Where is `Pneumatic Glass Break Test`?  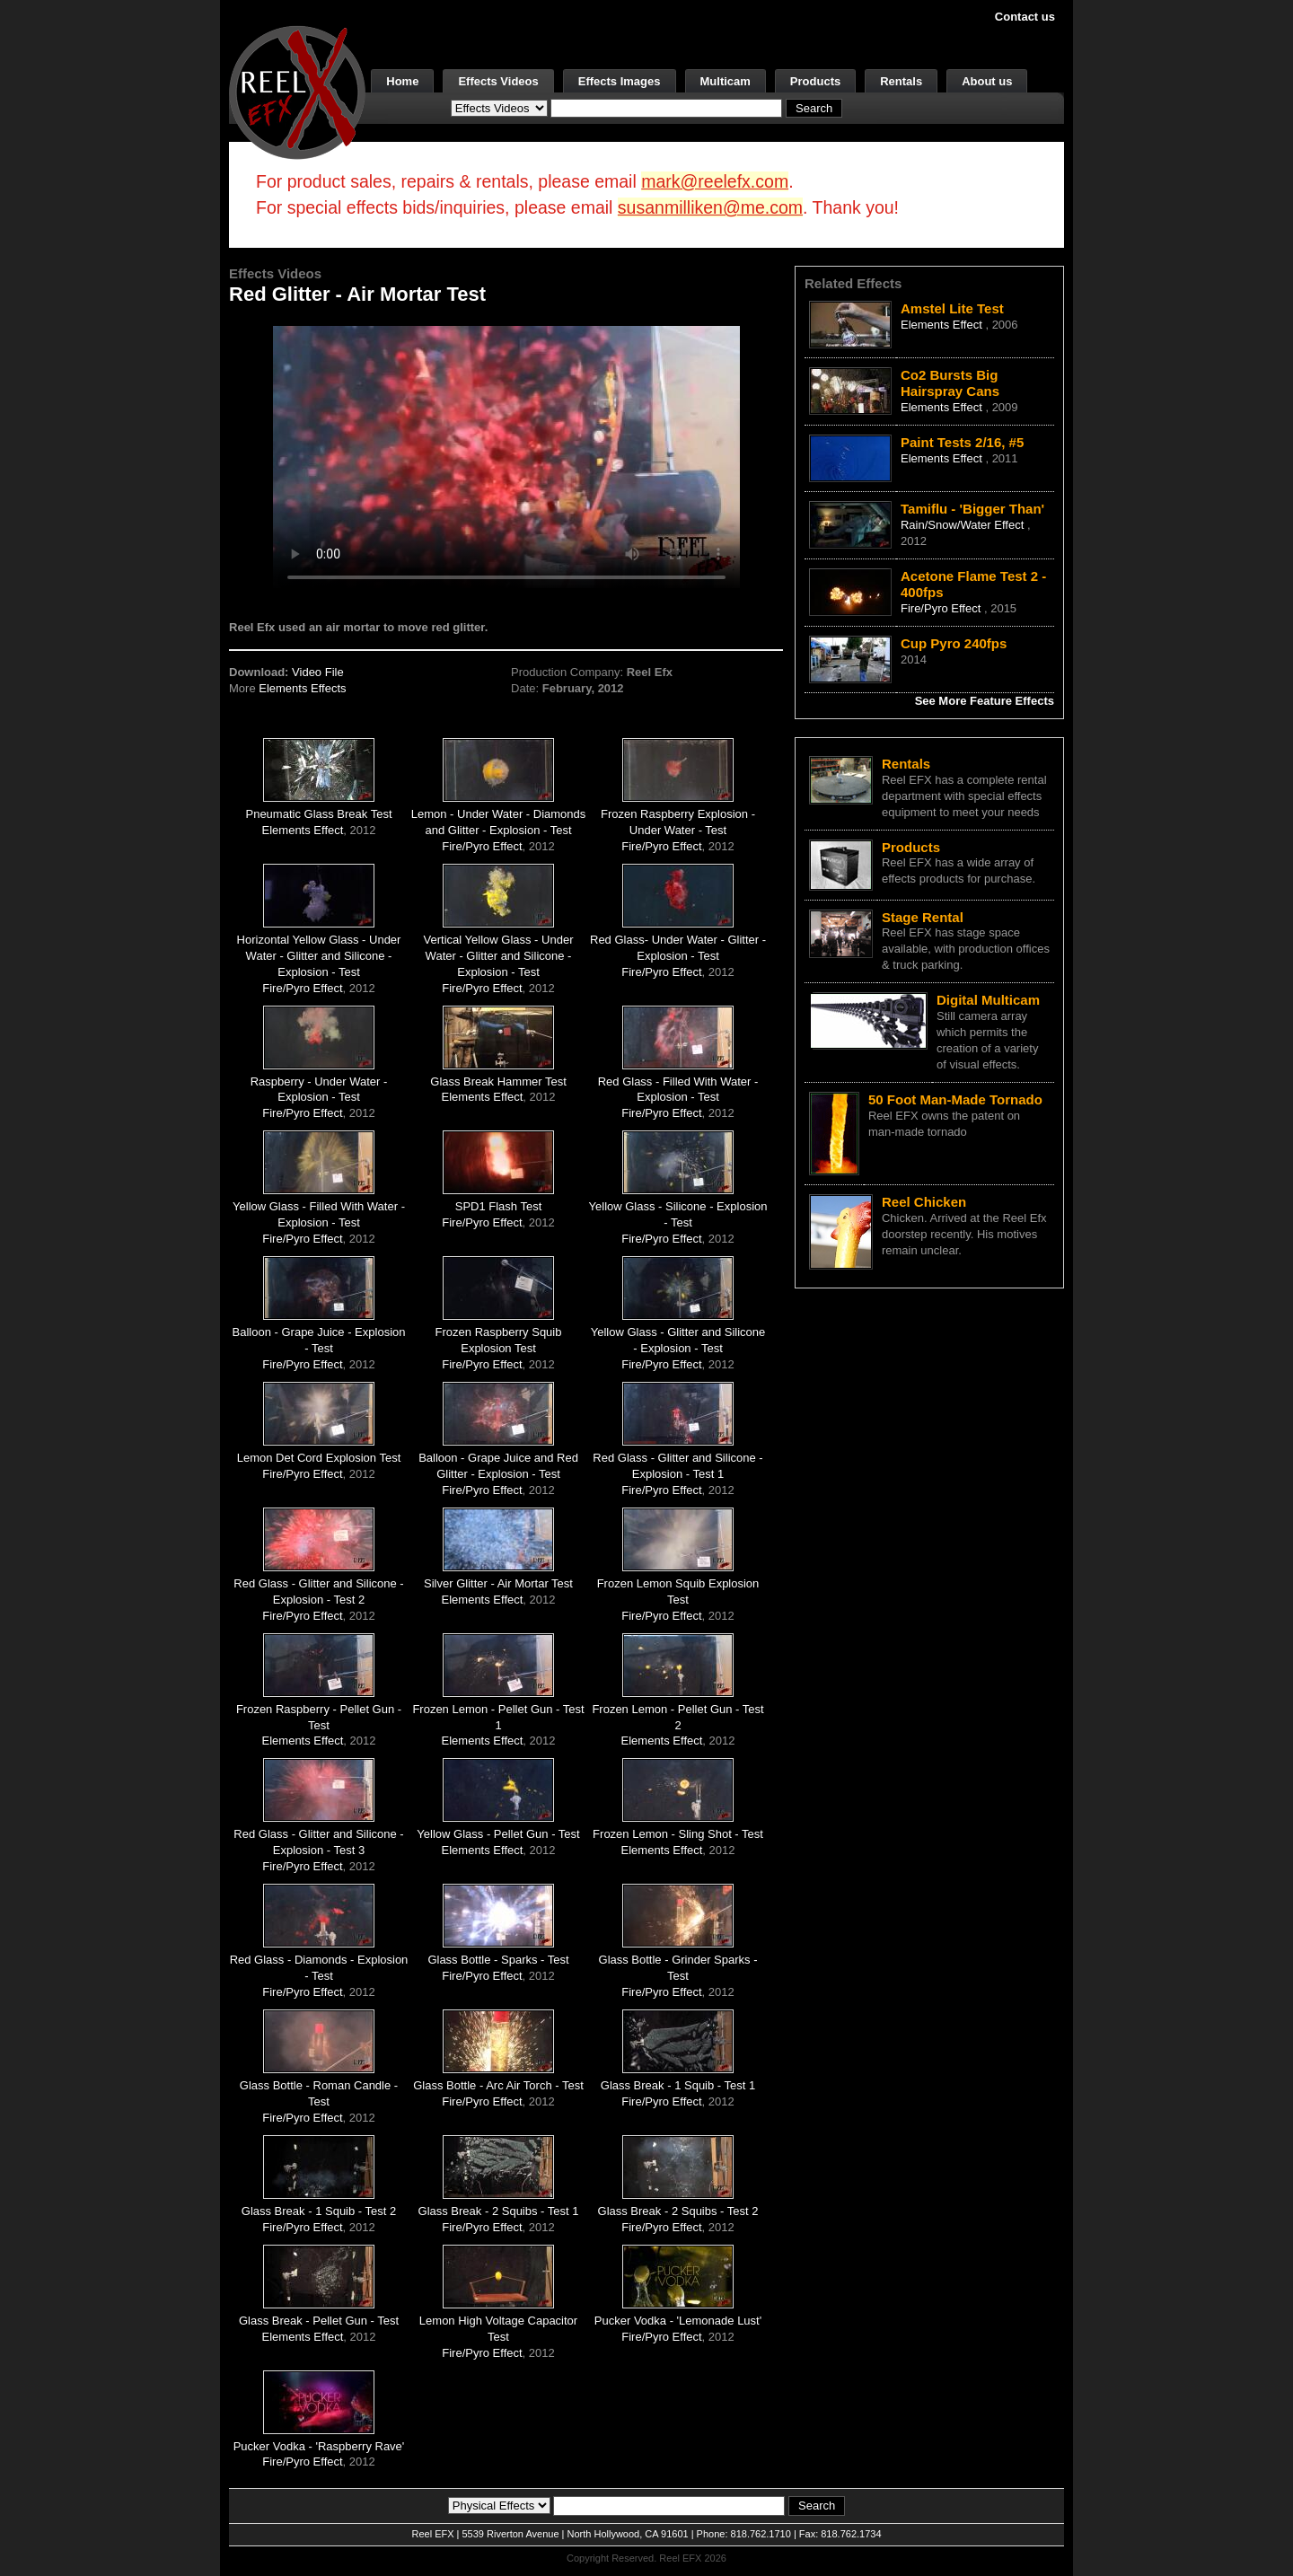 Pneumatic Glass Break Test is located at coordinates (318, 814).